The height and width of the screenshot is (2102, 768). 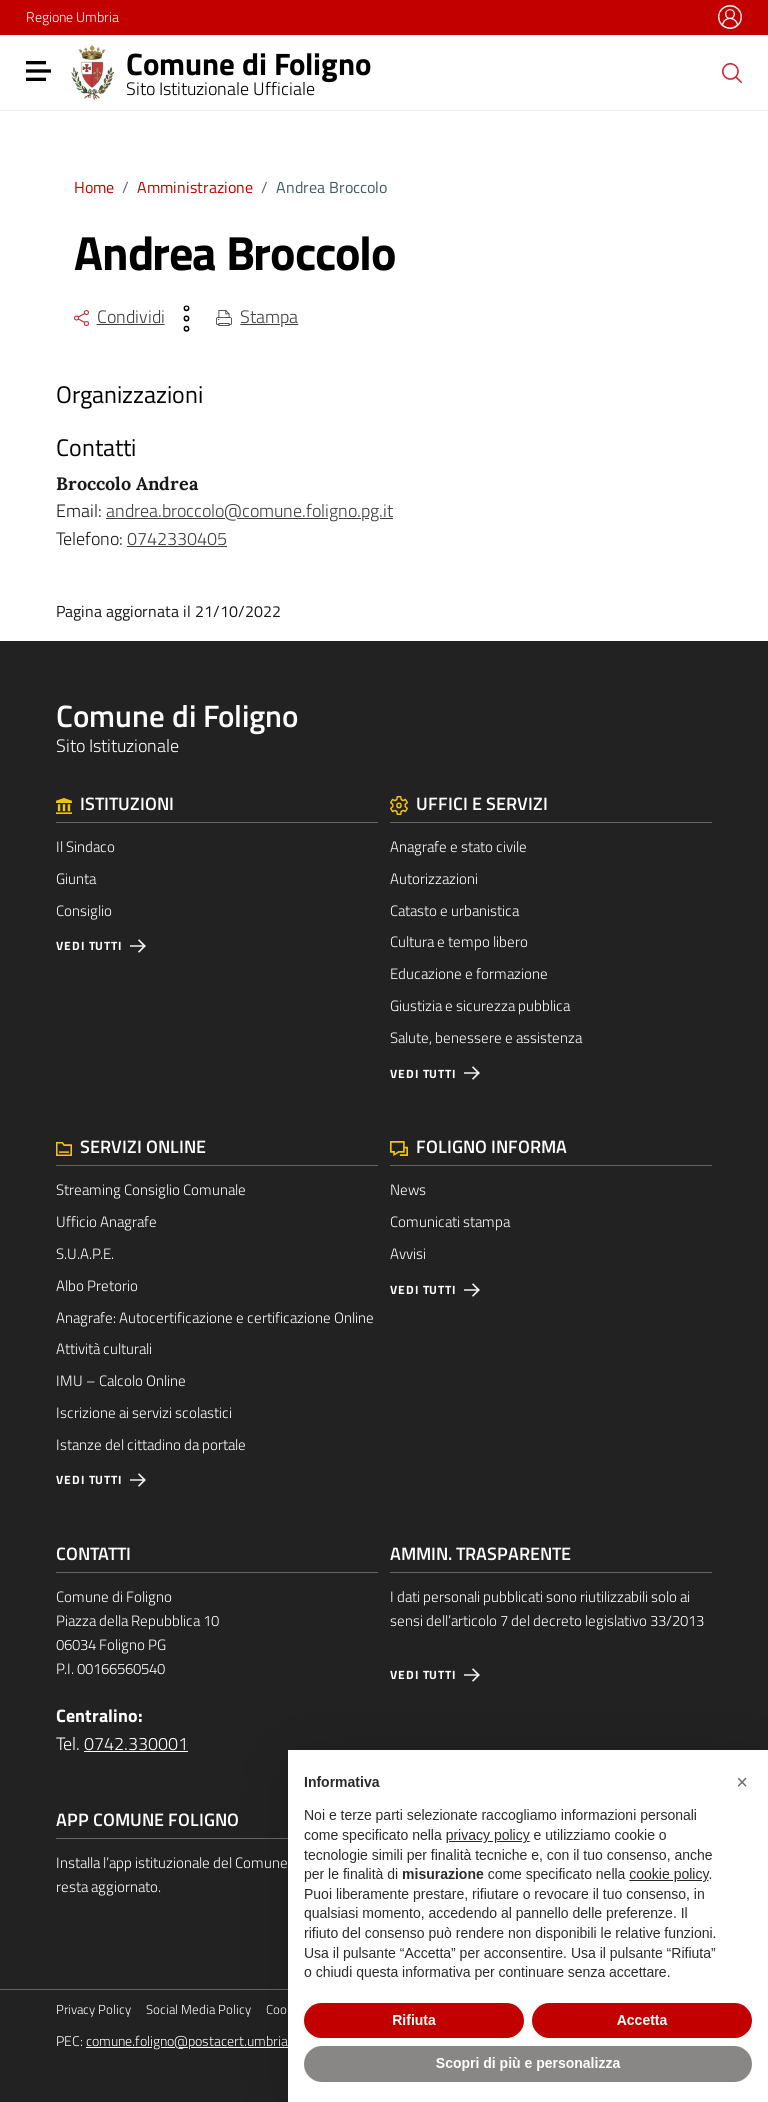 What do you see at coordinates (151, 1444) in the screenshot?
I see `Istanze del cittadino da portale` at bounding box center [151, 1444].